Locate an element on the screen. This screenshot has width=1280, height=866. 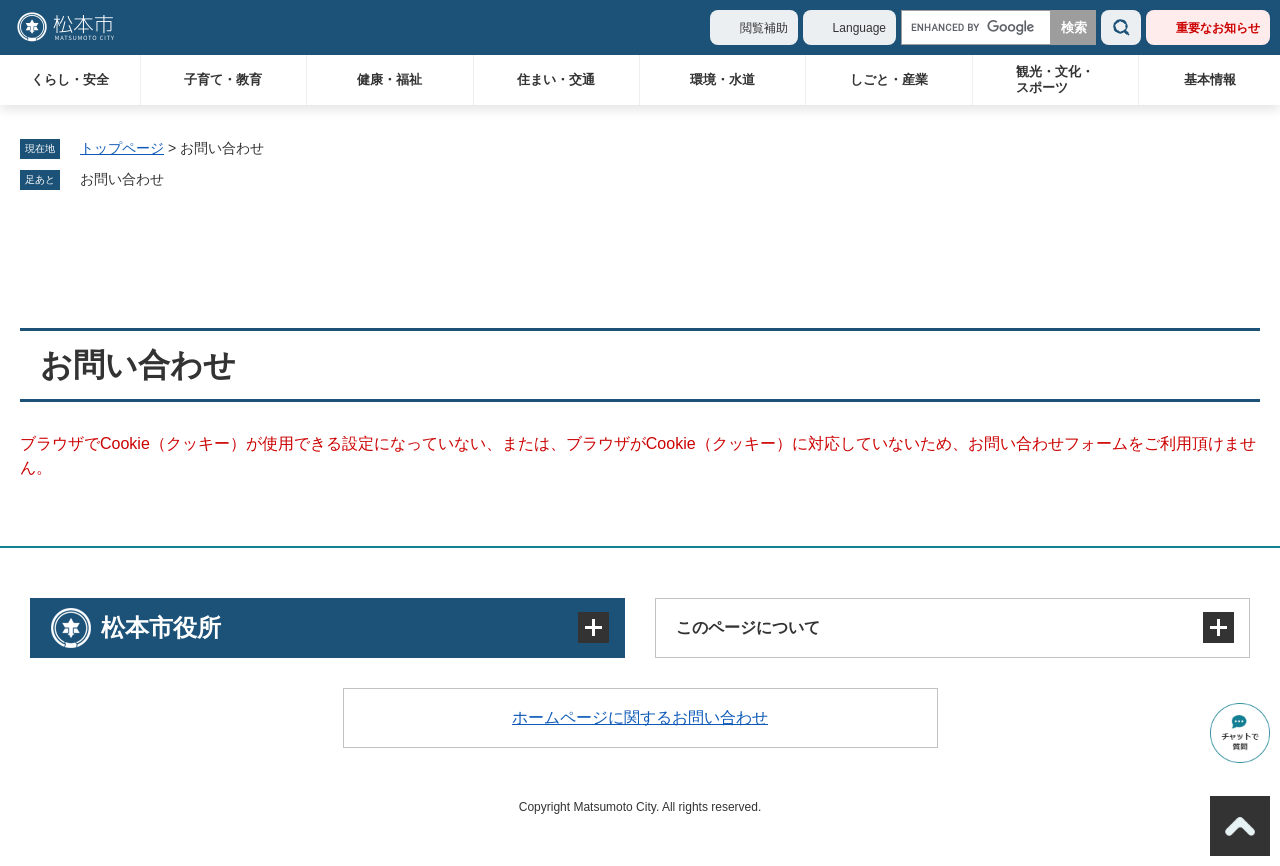
このページについて is located at coordinates (748, 627).